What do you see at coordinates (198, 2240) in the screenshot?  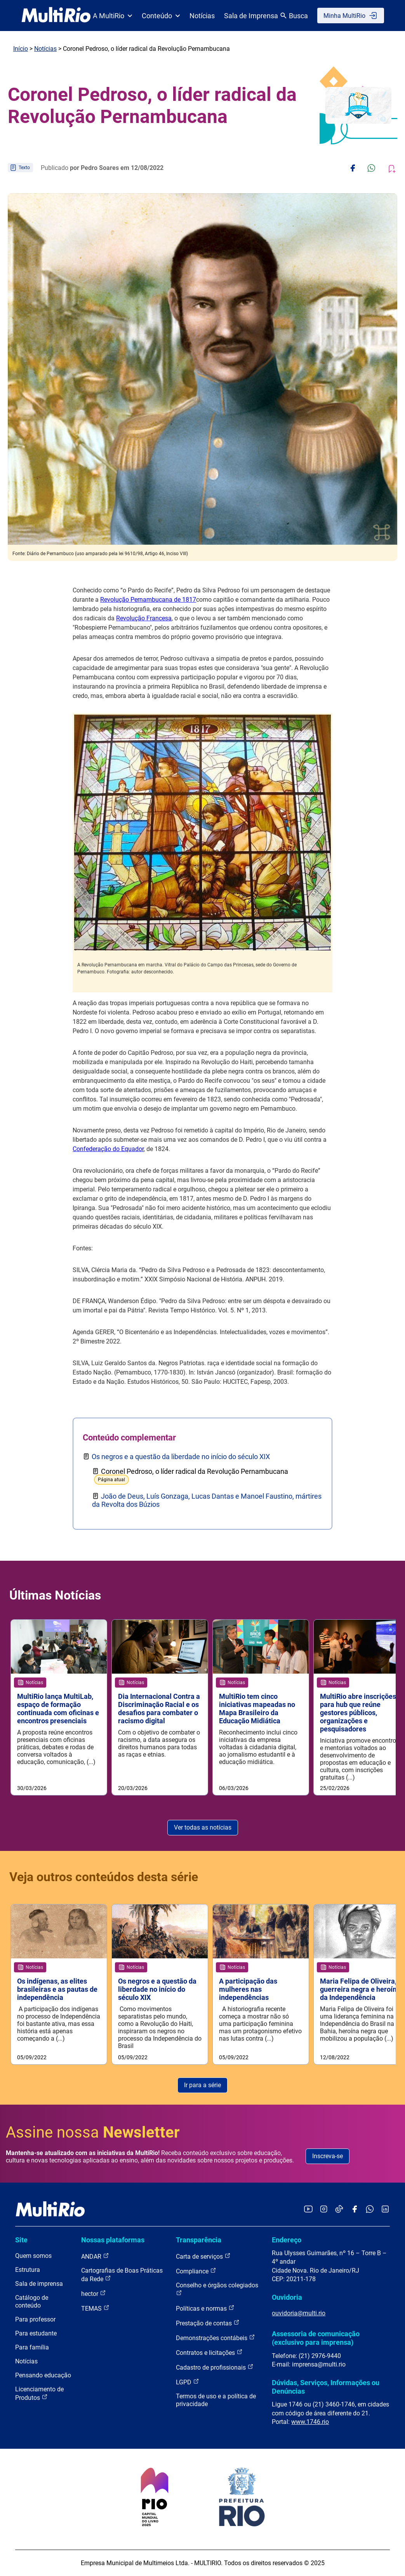 I see `Transparência` at bounding box center [198, 2240].